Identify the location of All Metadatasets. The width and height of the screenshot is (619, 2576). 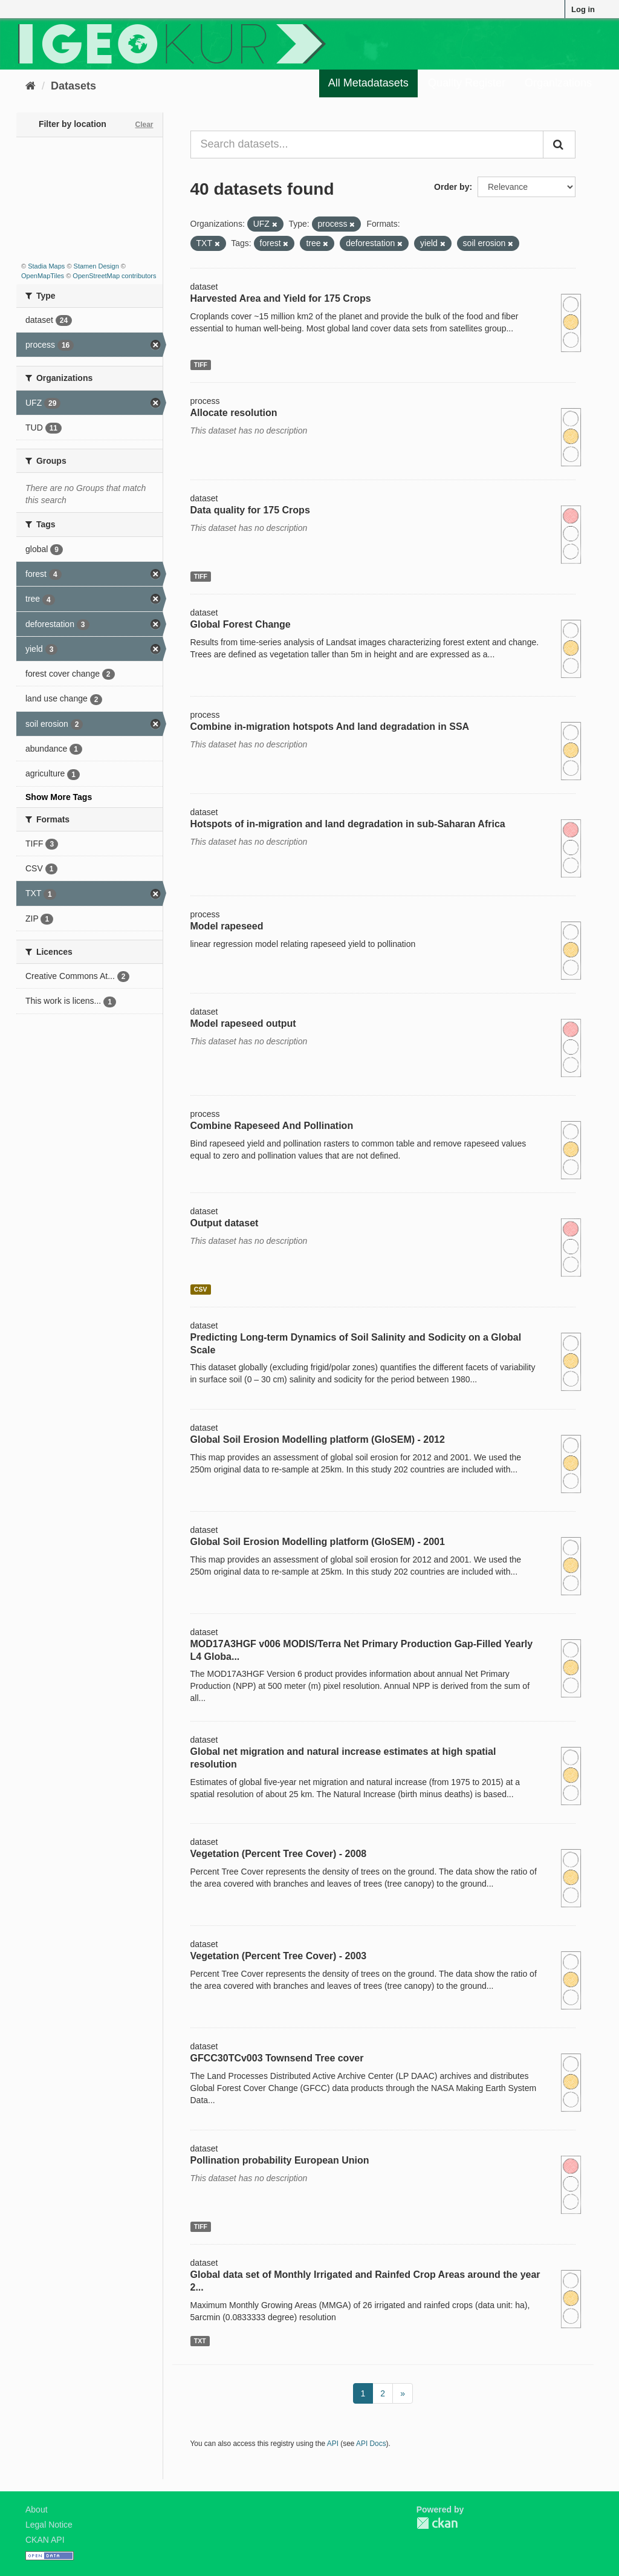
(368, 83).